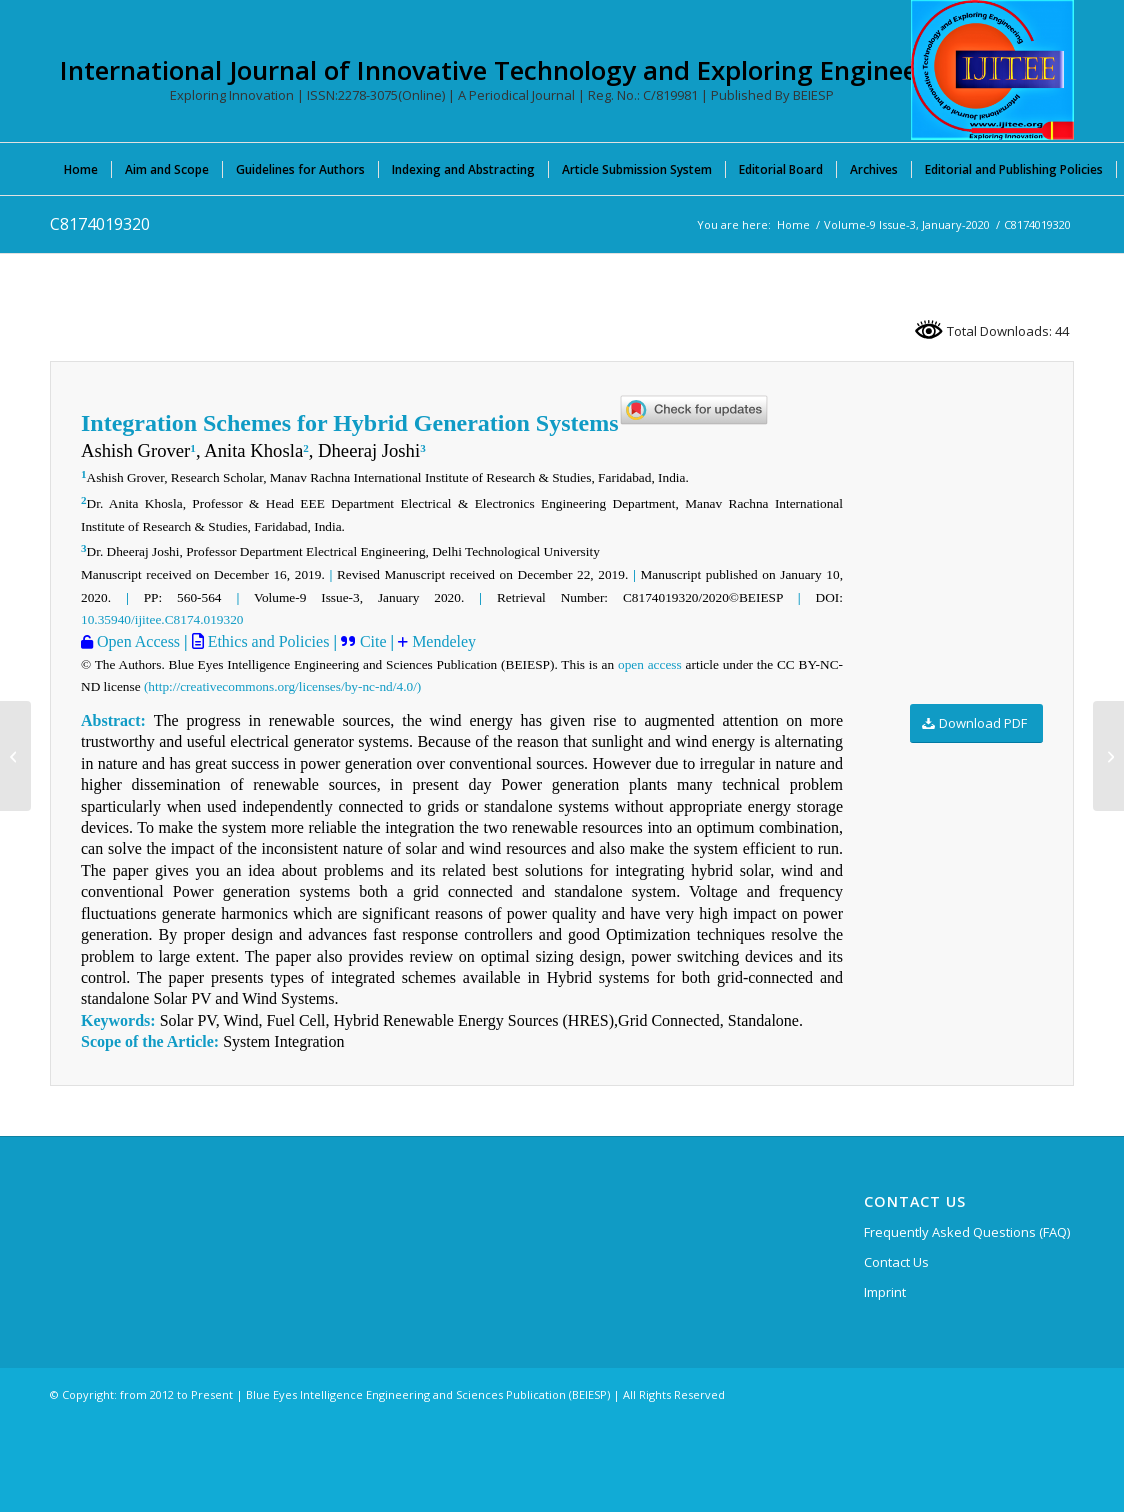 This screenshot has height=1512, width=1124. Describe the element at coordinates (885, 1292) in the screenshot. I see `Imprint` at that location.